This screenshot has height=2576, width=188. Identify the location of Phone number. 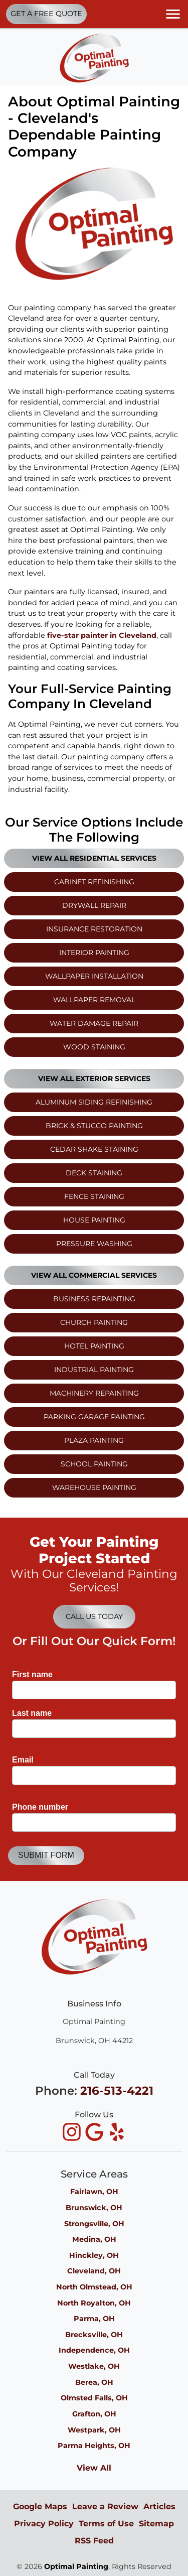
(43, 1807).